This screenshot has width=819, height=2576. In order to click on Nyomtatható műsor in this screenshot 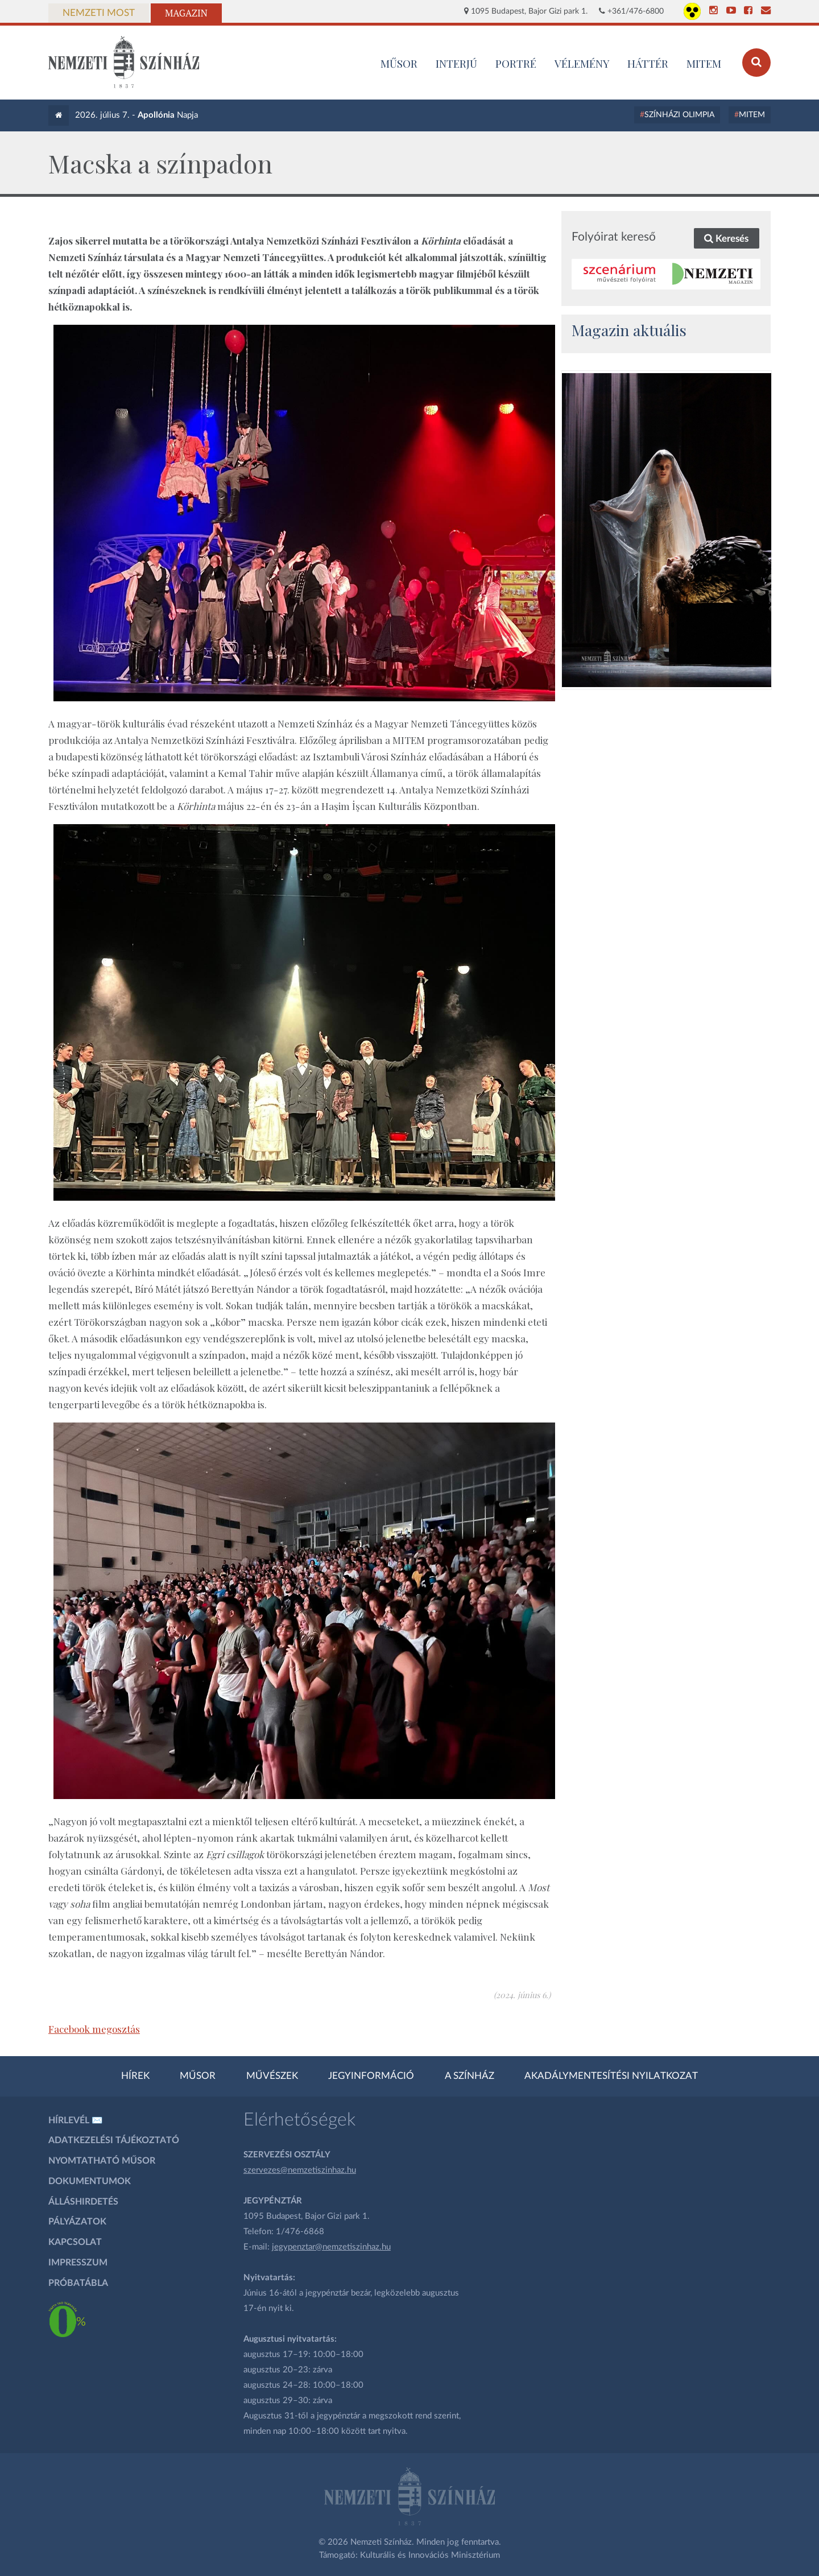, I will do `click(101, 2160)`.